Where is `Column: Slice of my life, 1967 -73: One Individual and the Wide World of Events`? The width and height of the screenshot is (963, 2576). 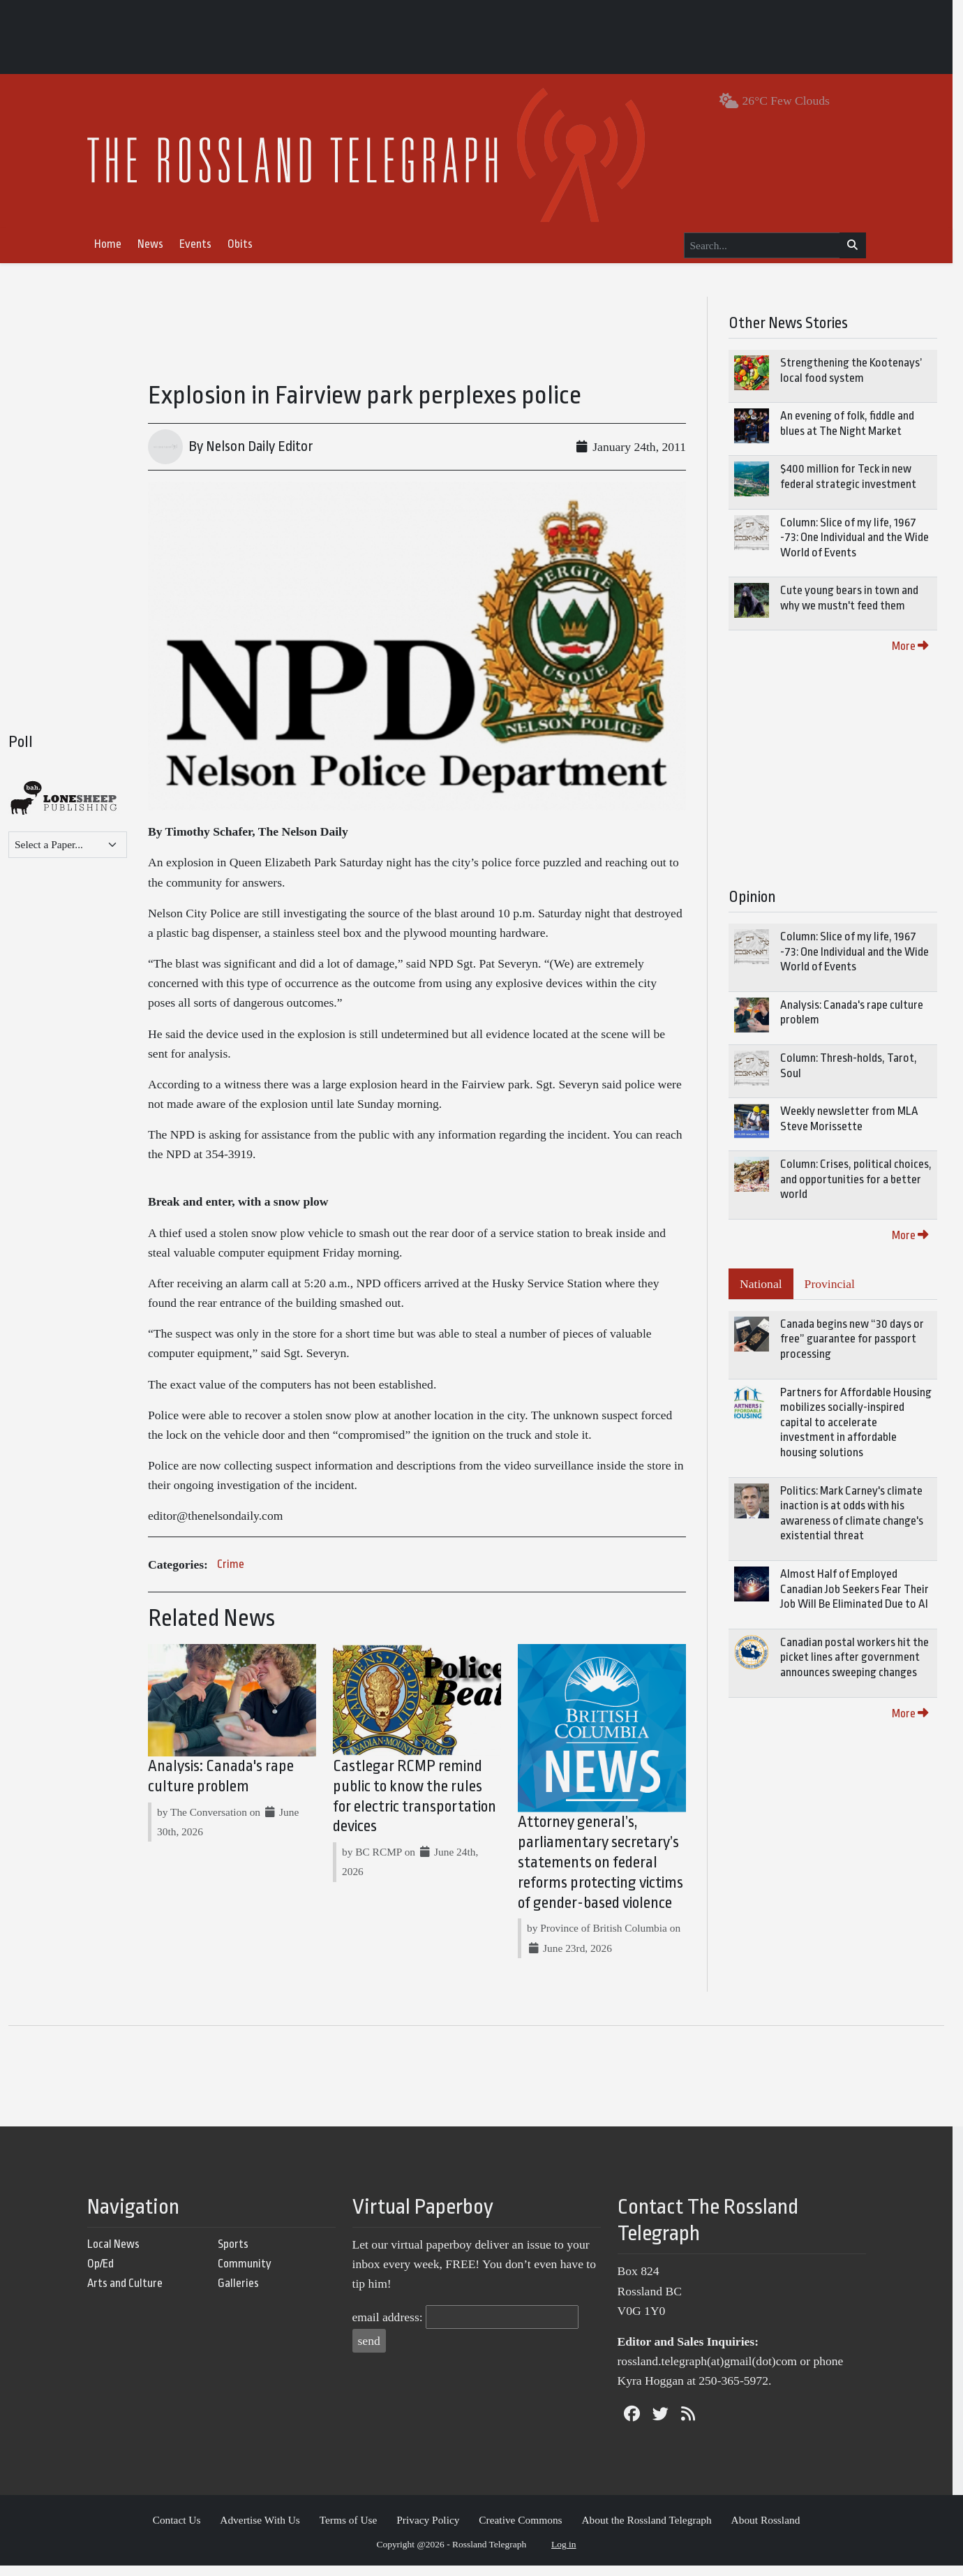
Column: Slice of my life, 1967 -73: One Individual and the Wide World of Events is located at coordinates (865, 537).